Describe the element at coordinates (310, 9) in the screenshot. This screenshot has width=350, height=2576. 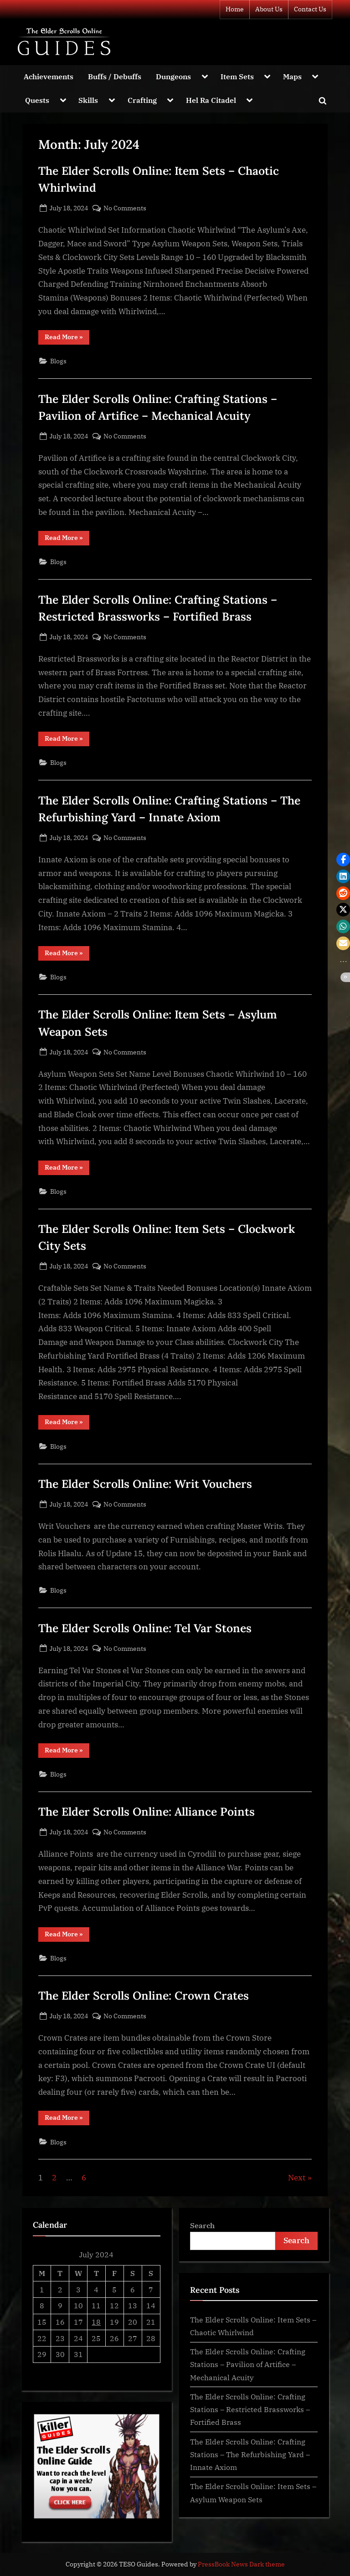
I see `Contact Us` at that location.